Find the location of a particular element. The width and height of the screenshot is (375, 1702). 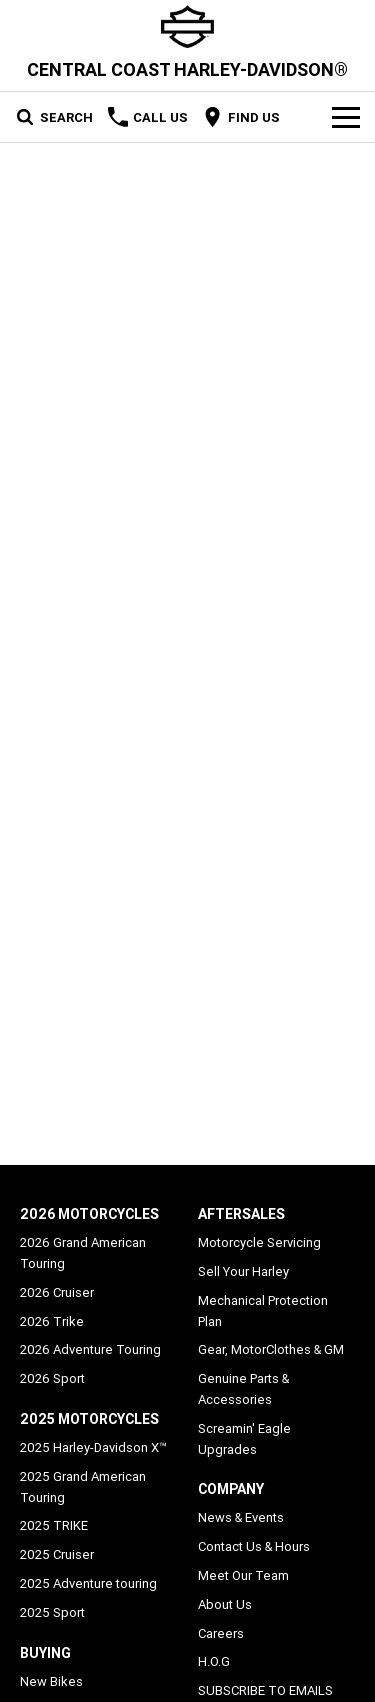

2026 Cruiser is located at coordinates (57, 1292).